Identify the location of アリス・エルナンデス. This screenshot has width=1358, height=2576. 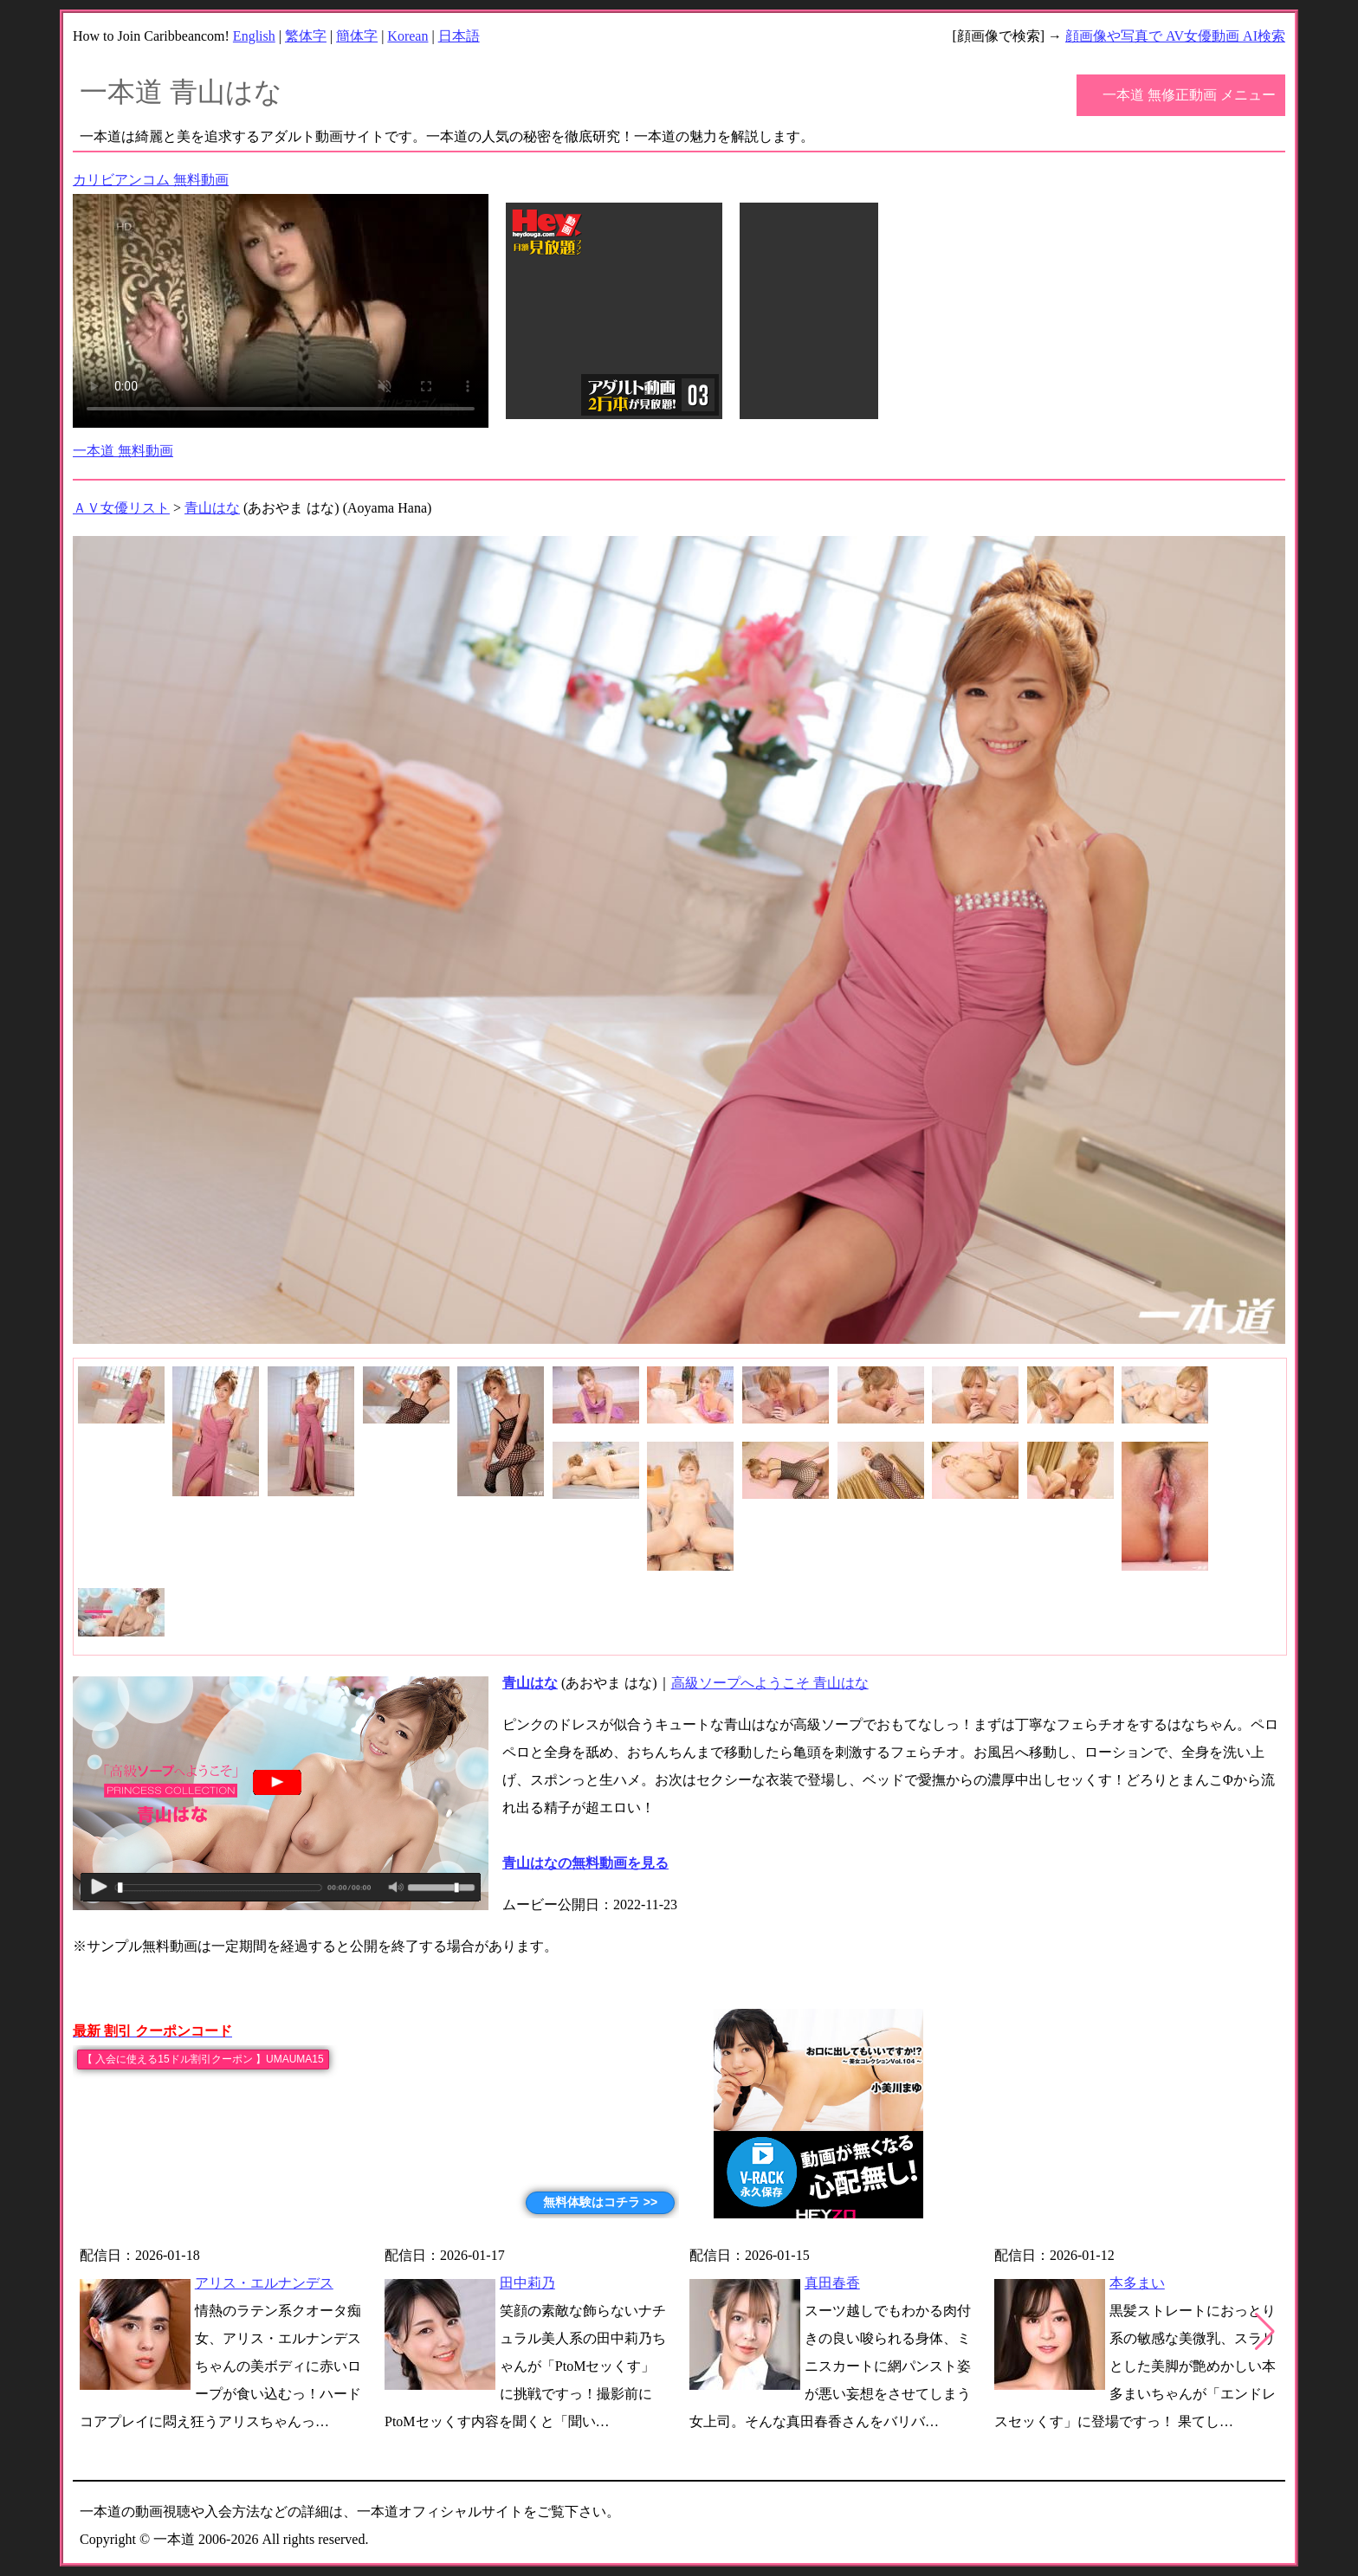
(264, 2283).